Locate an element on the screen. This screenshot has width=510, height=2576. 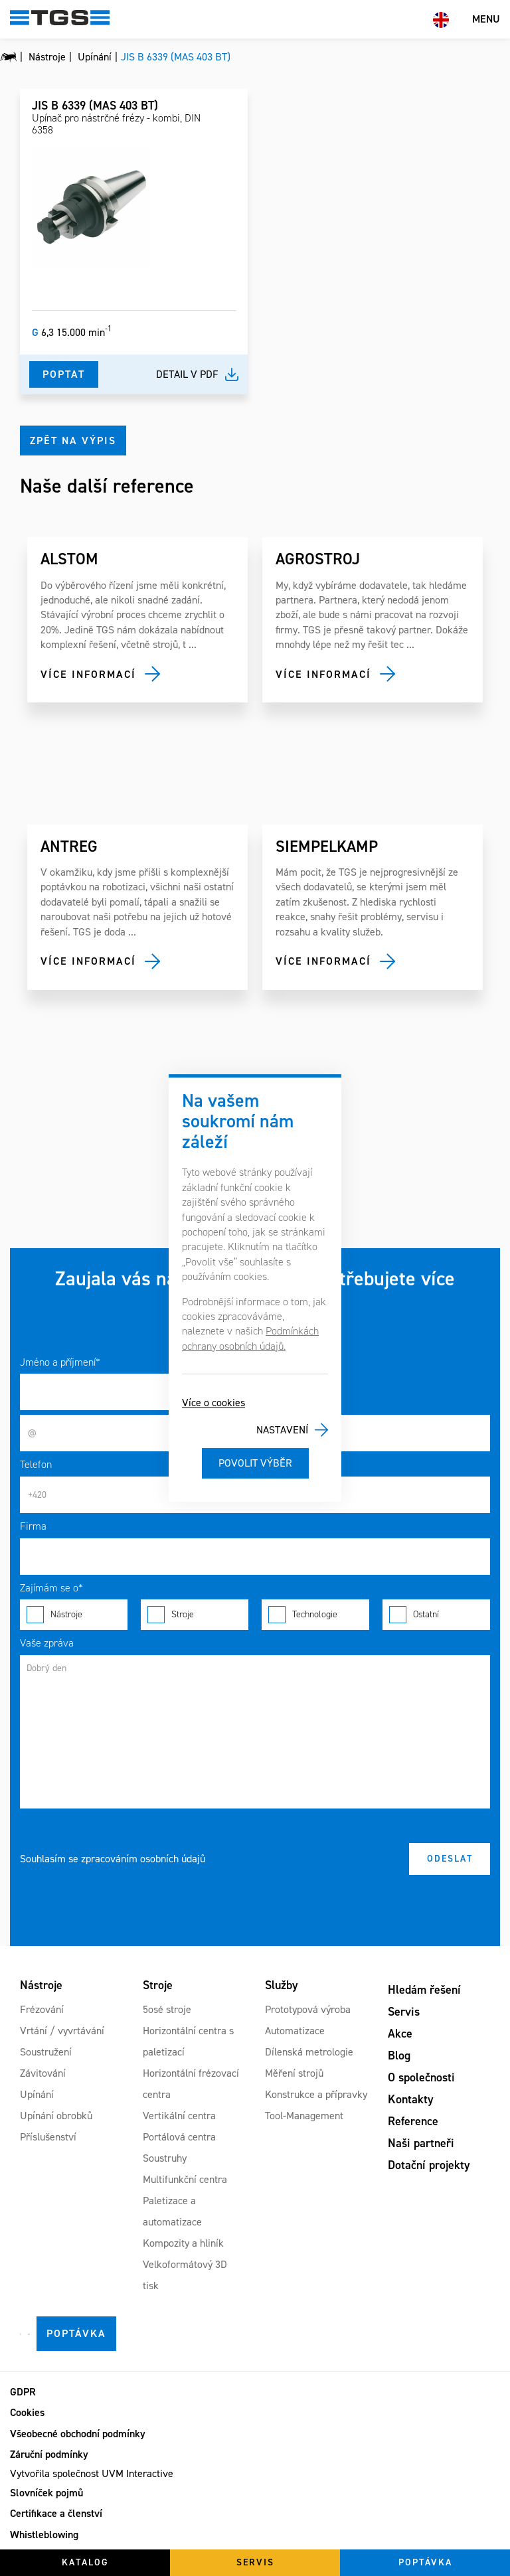
Cookies is located at coordinates (27, 2412).